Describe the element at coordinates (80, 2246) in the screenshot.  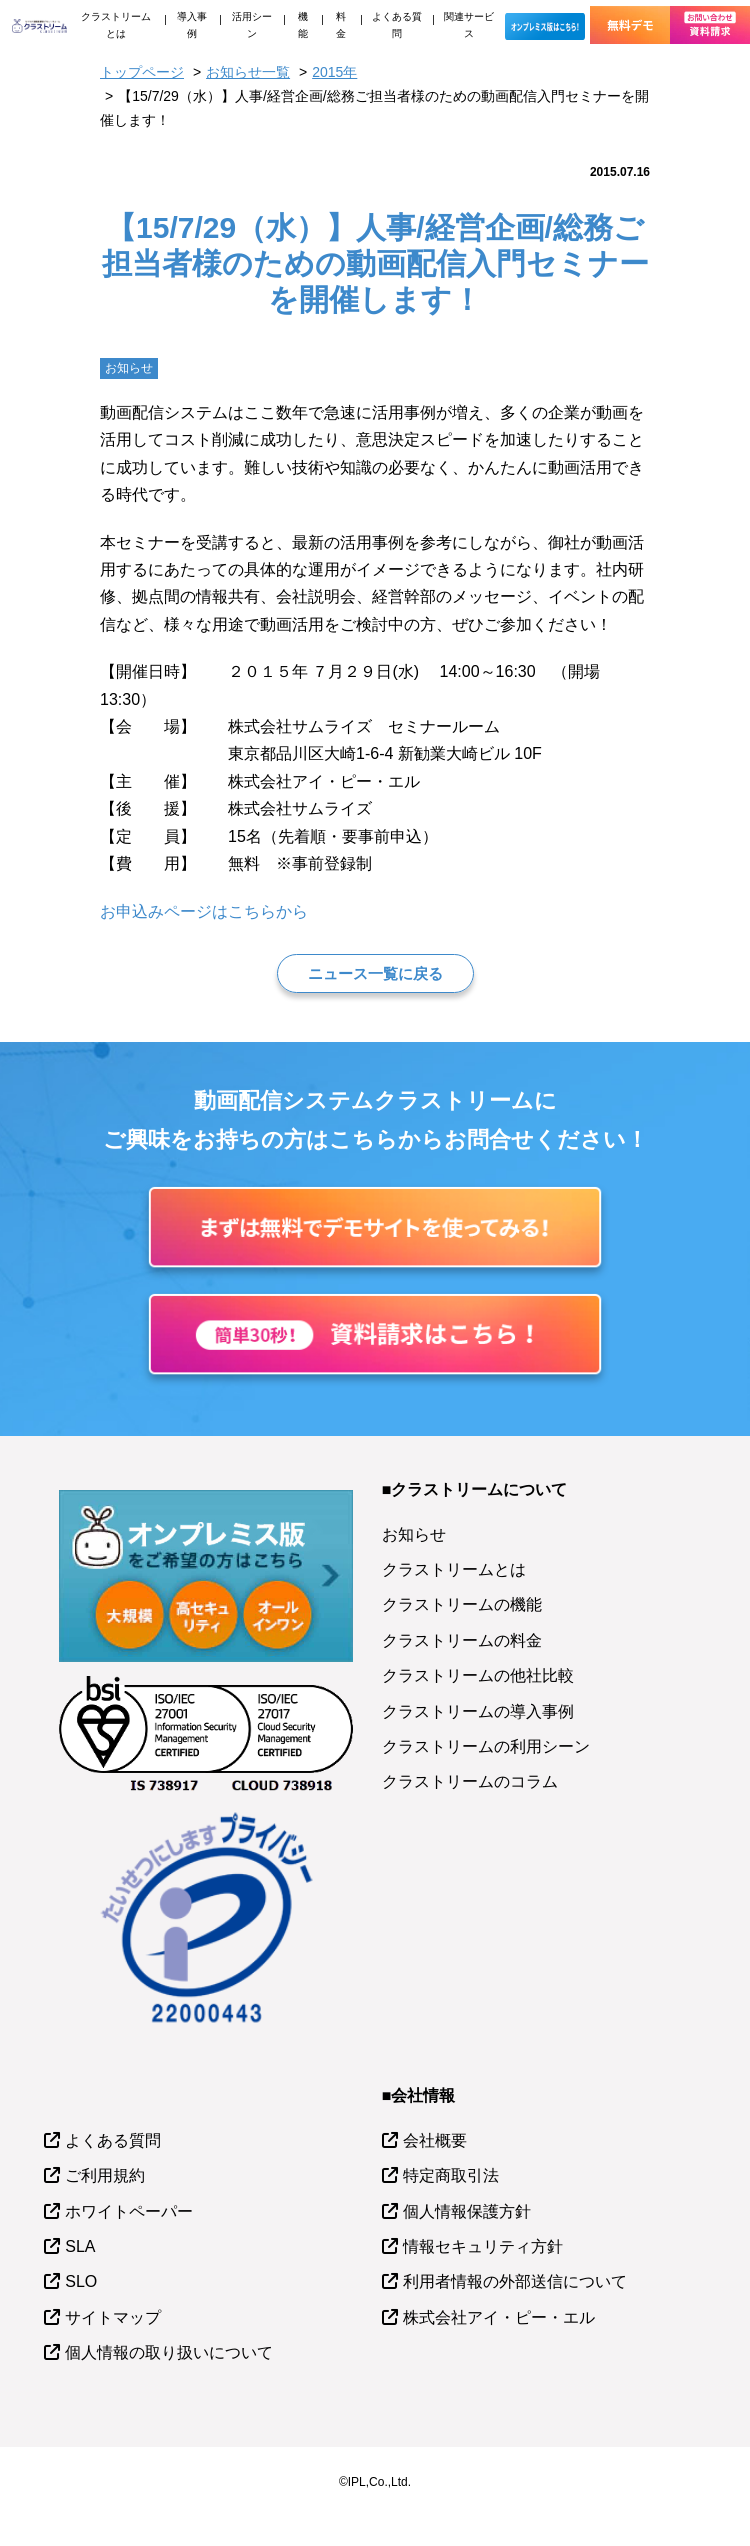
I see `SLA` at that location.